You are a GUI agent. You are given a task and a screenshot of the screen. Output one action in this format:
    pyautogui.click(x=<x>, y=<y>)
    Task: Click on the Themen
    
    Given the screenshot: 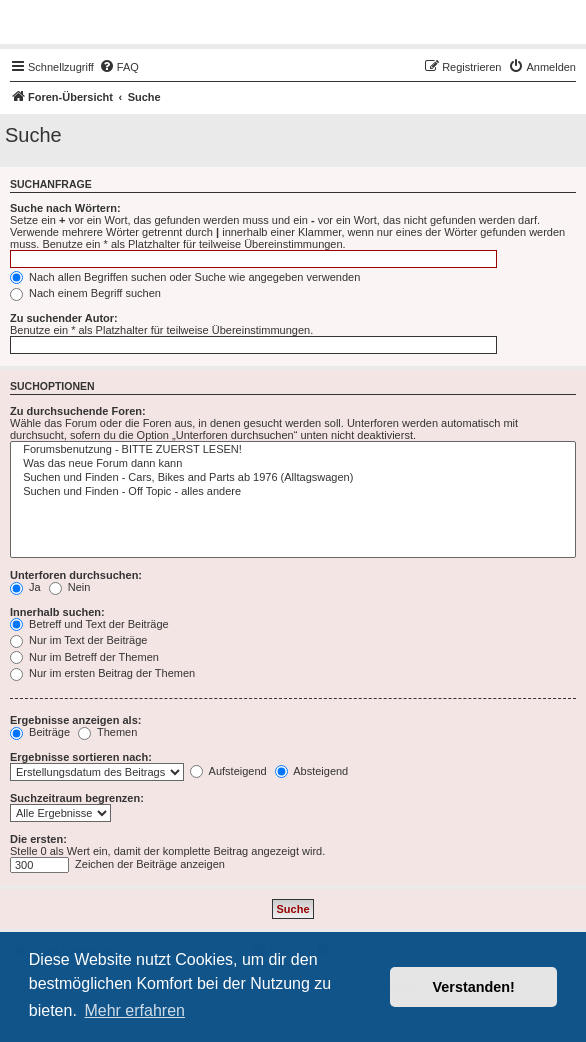 What is the action you would take?
    pyautogui.click(x=107, y=732)
    